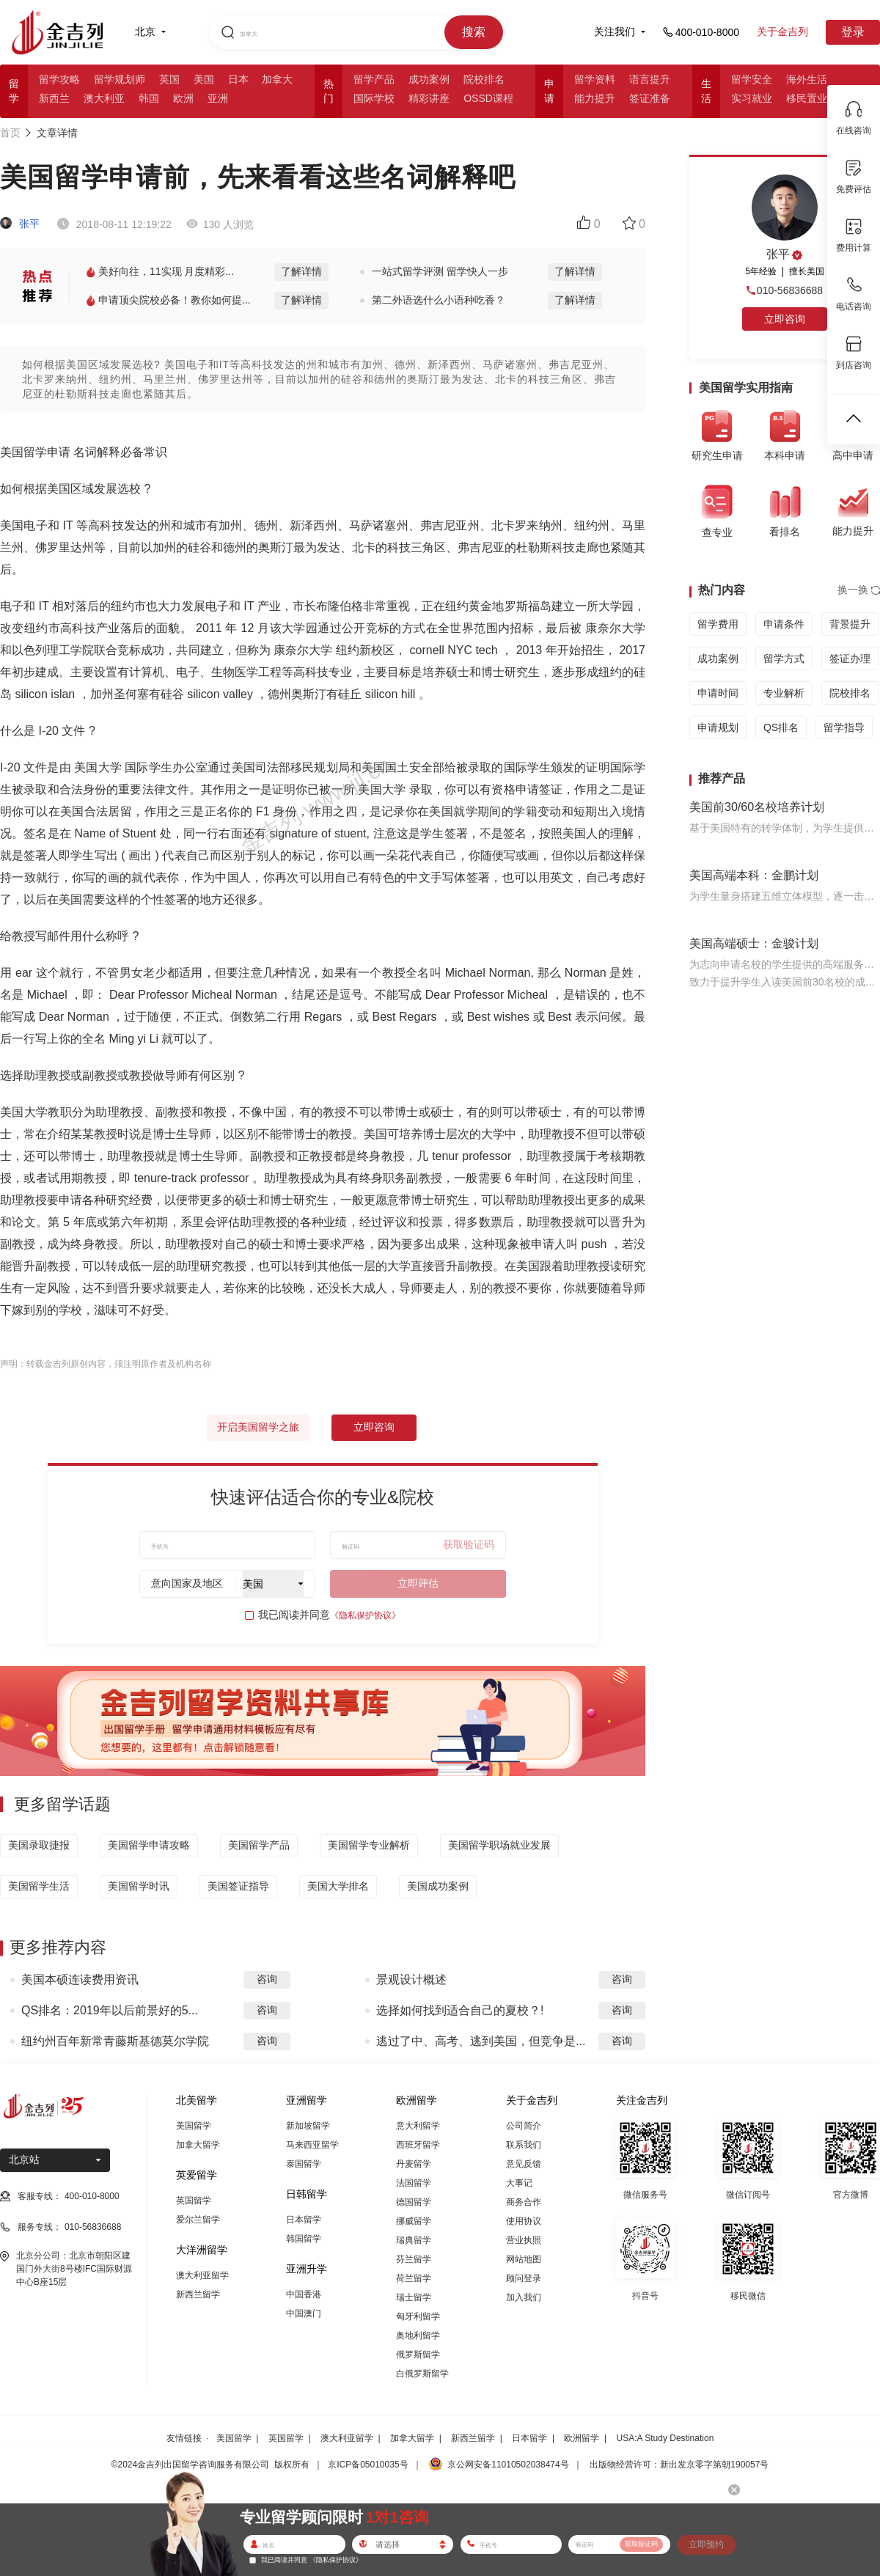 Image resolution: width=880 pixels, height=2576 pixels. I want to click on 爱尔兰留学, so click(198, 2219).